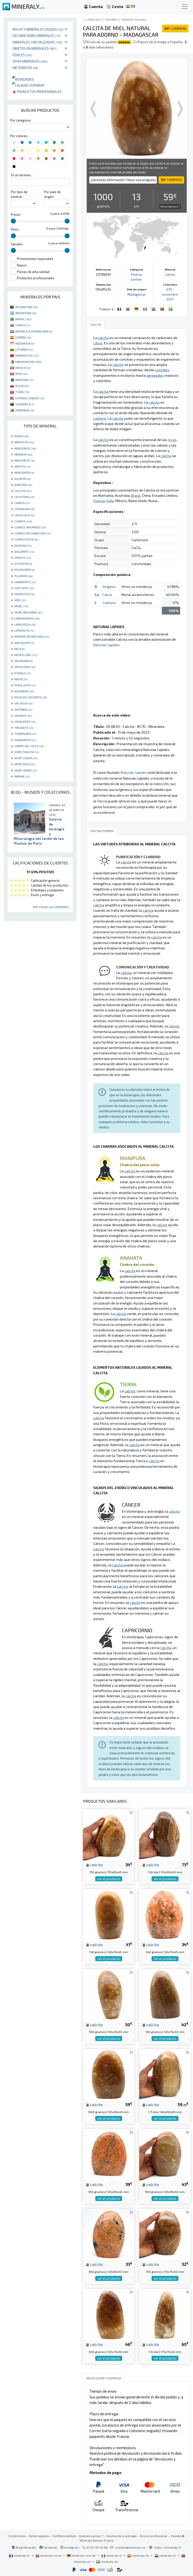 This screenshot has width=193, height=2576. I want to click on Ver todas las opiniones, so click(51, 907).